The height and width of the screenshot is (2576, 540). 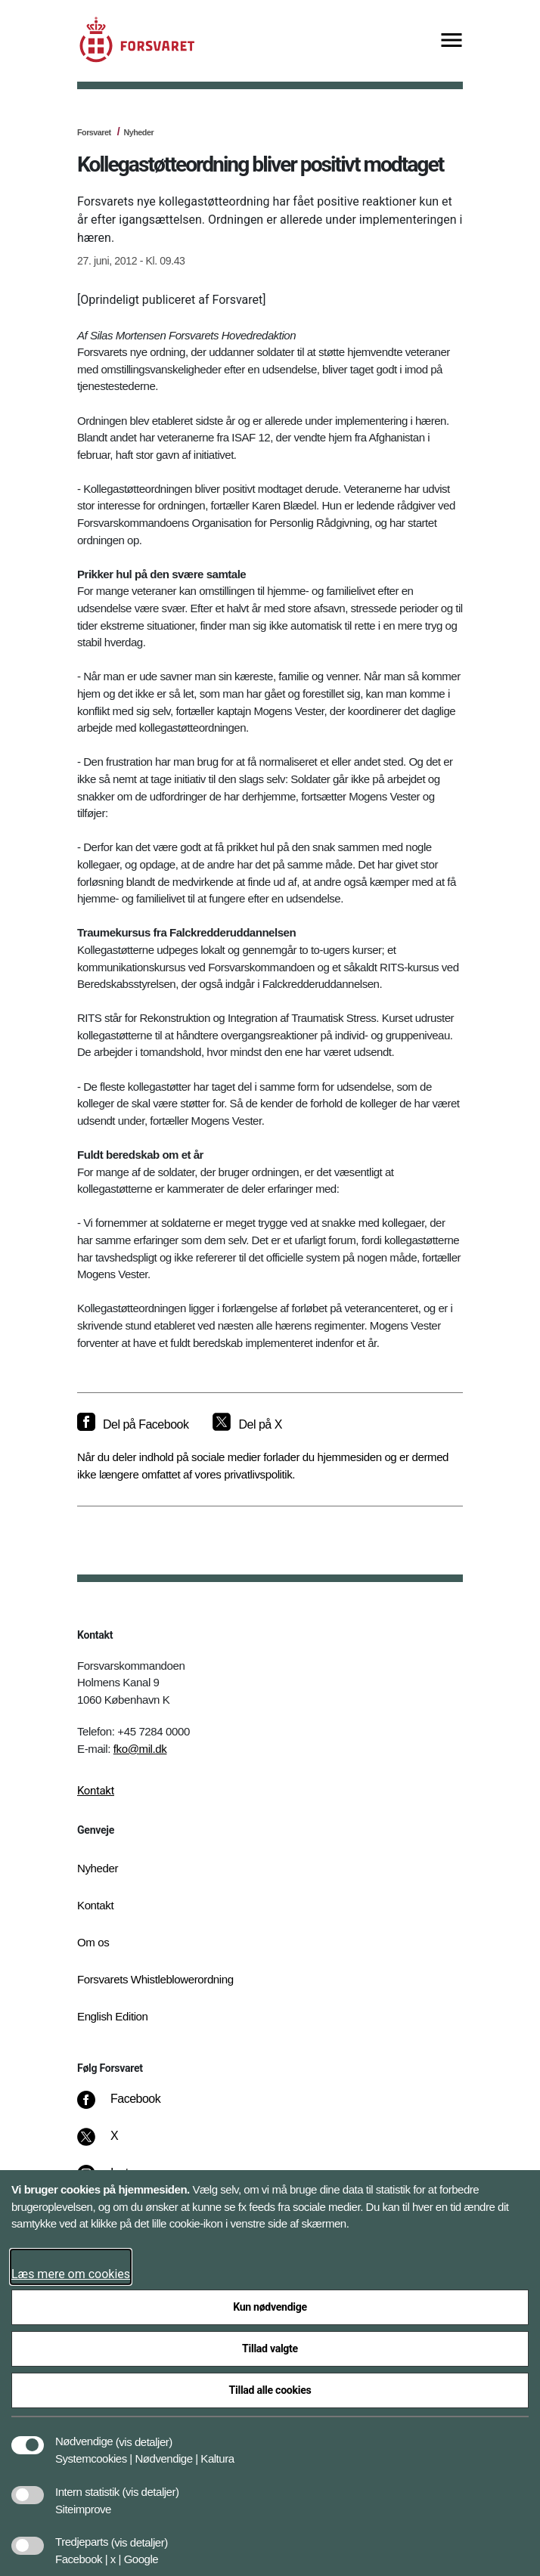 What do you see at coordinates (247, 1424) in the screenshot?
I see `[Del på X]` at bounding box center [247, 1424].